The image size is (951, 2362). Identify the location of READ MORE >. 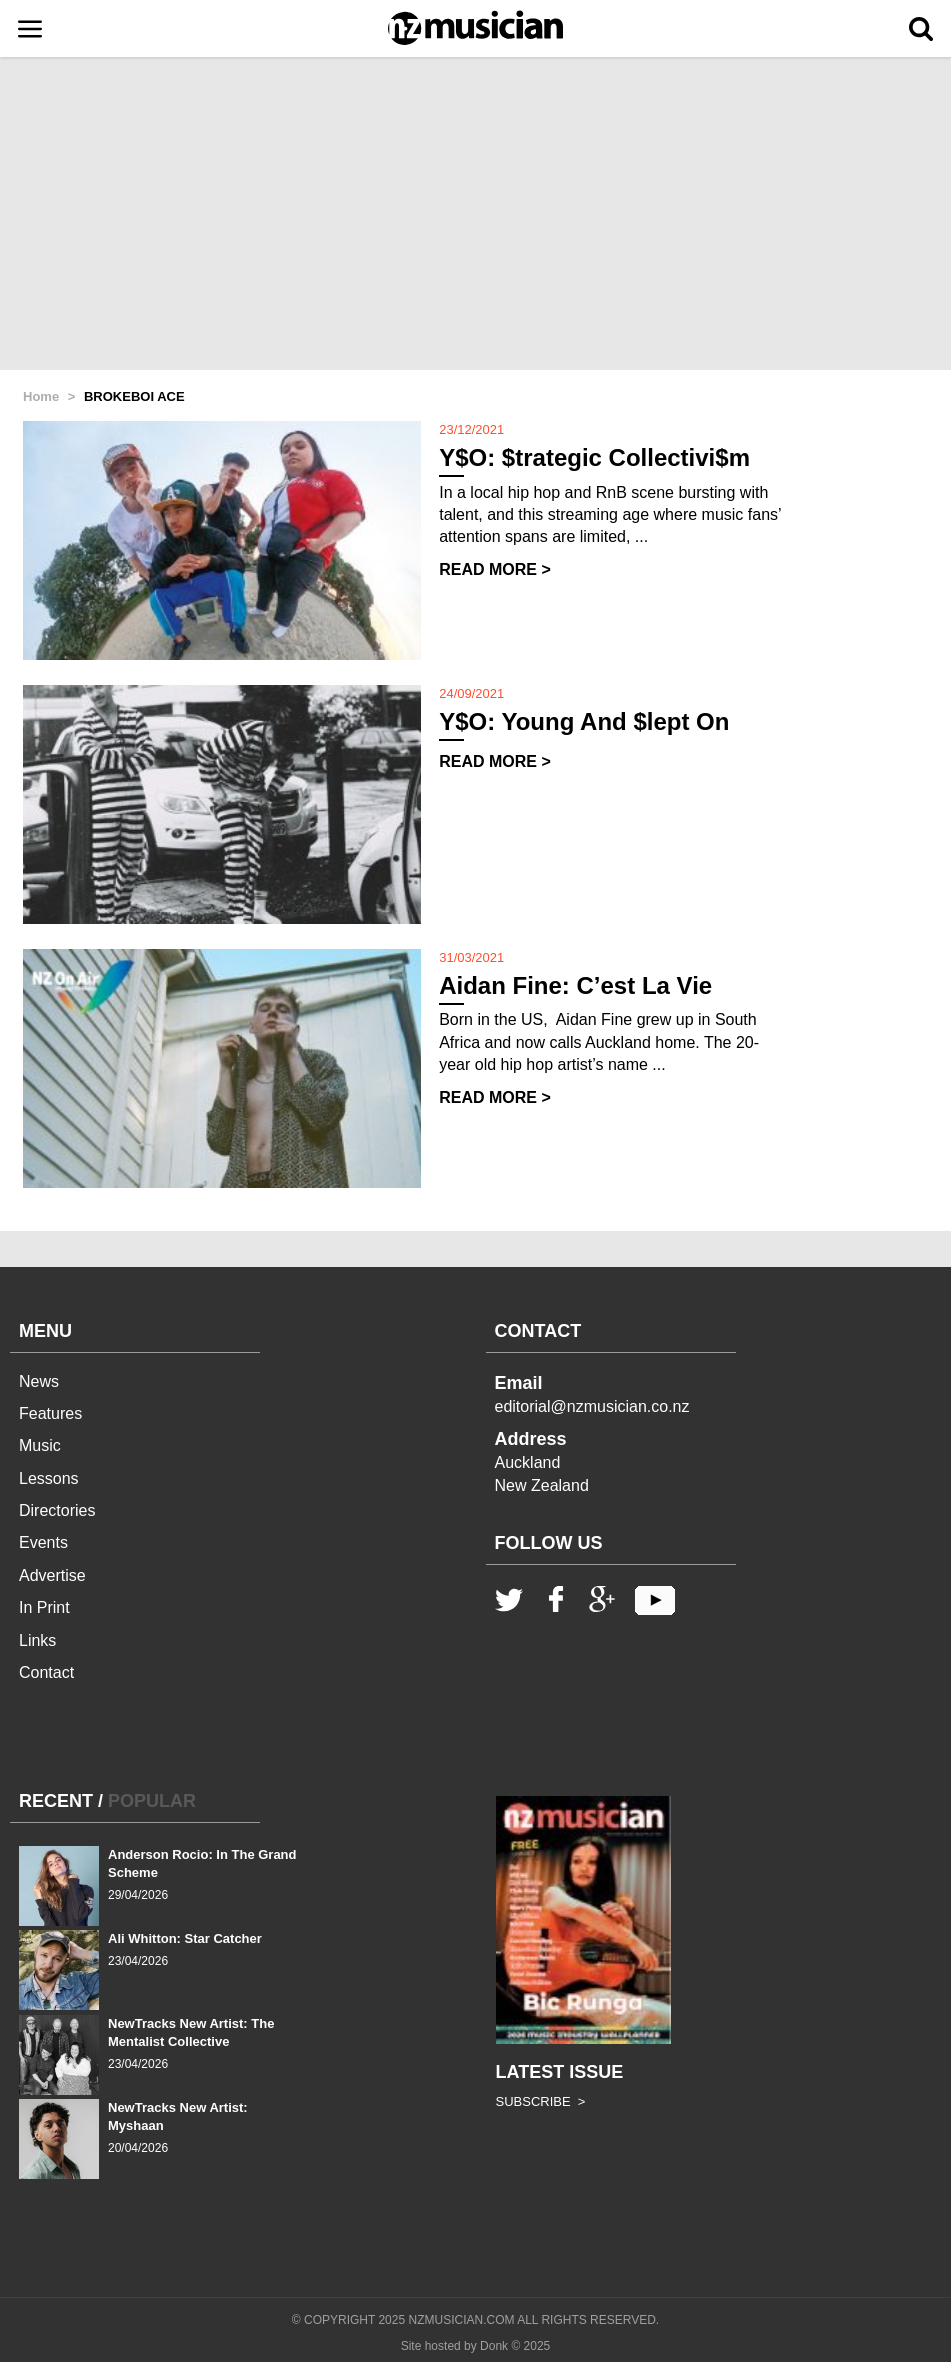
(495, 569).